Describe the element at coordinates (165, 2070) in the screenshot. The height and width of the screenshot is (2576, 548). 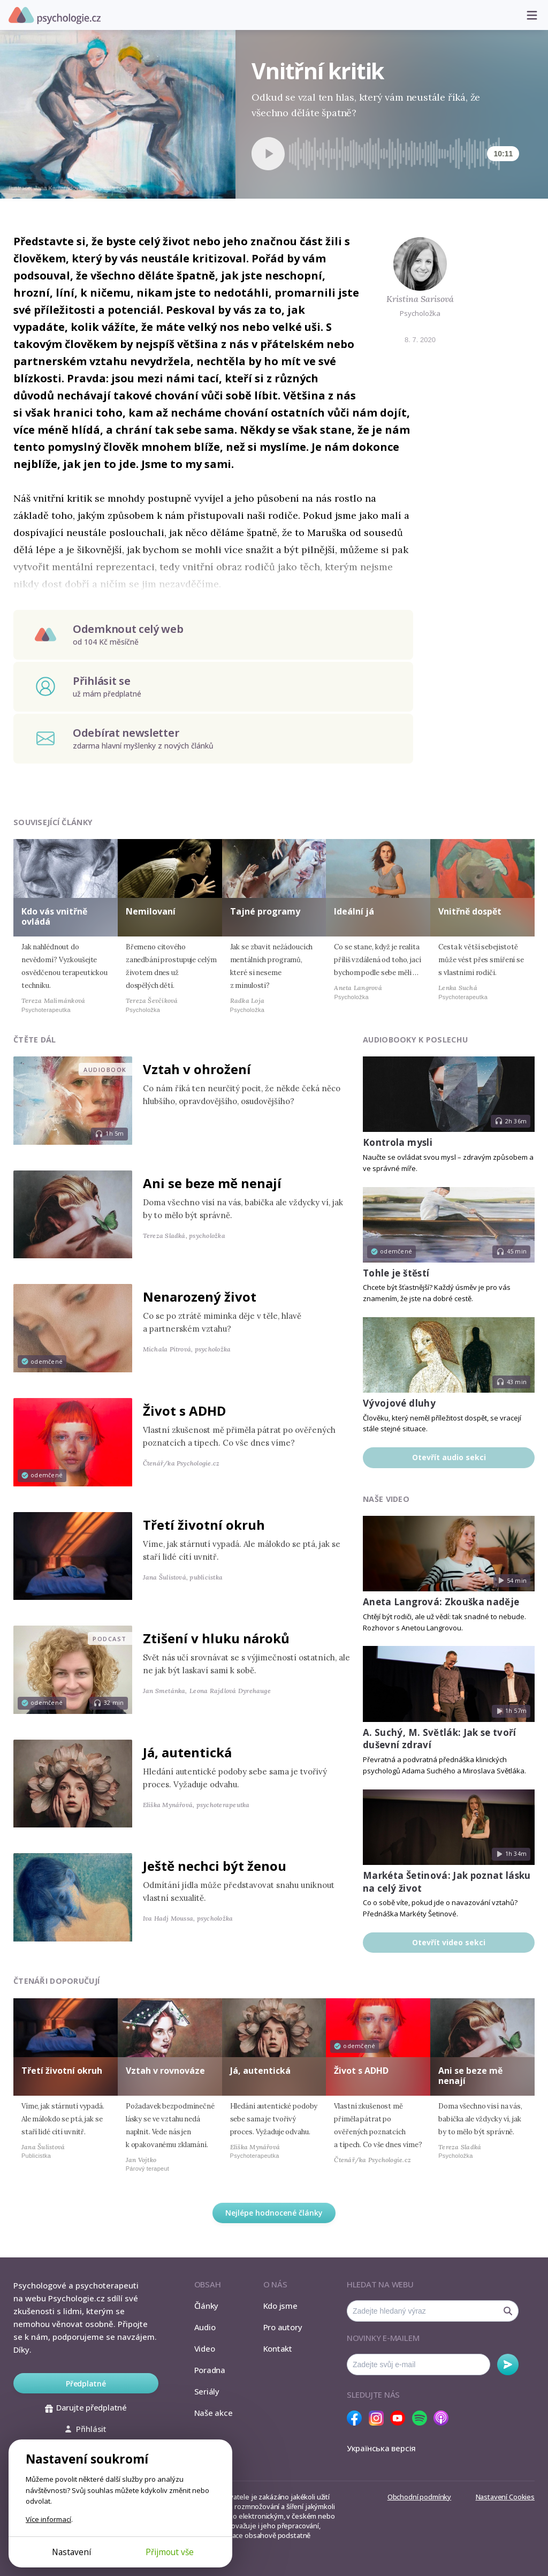
I see `Vztah v rovnováze` at that location.